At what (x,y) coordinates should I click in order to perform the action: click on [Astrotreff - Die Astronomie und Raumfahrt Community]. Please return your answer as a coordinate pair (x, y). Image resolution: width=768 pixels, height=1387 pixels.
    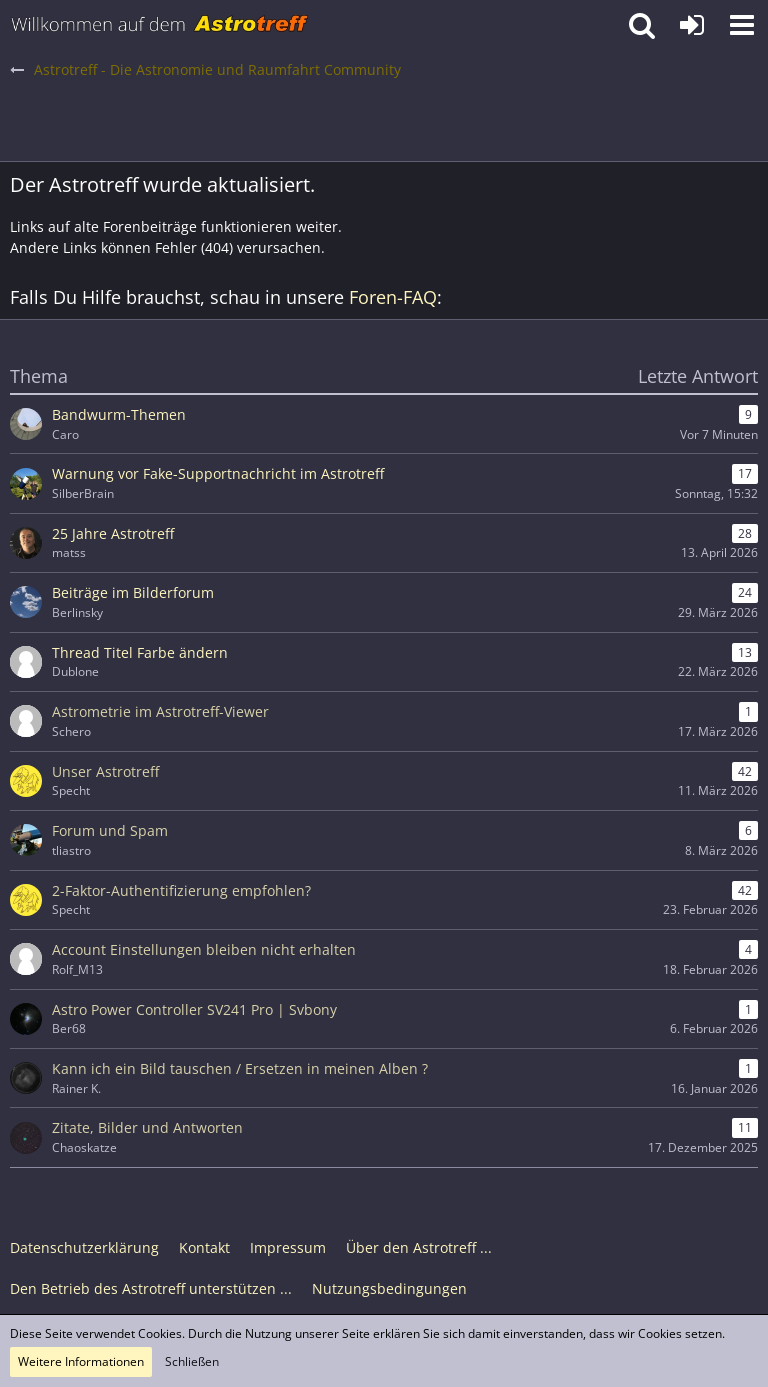
    Looking at the image, I should click on (160, 25).